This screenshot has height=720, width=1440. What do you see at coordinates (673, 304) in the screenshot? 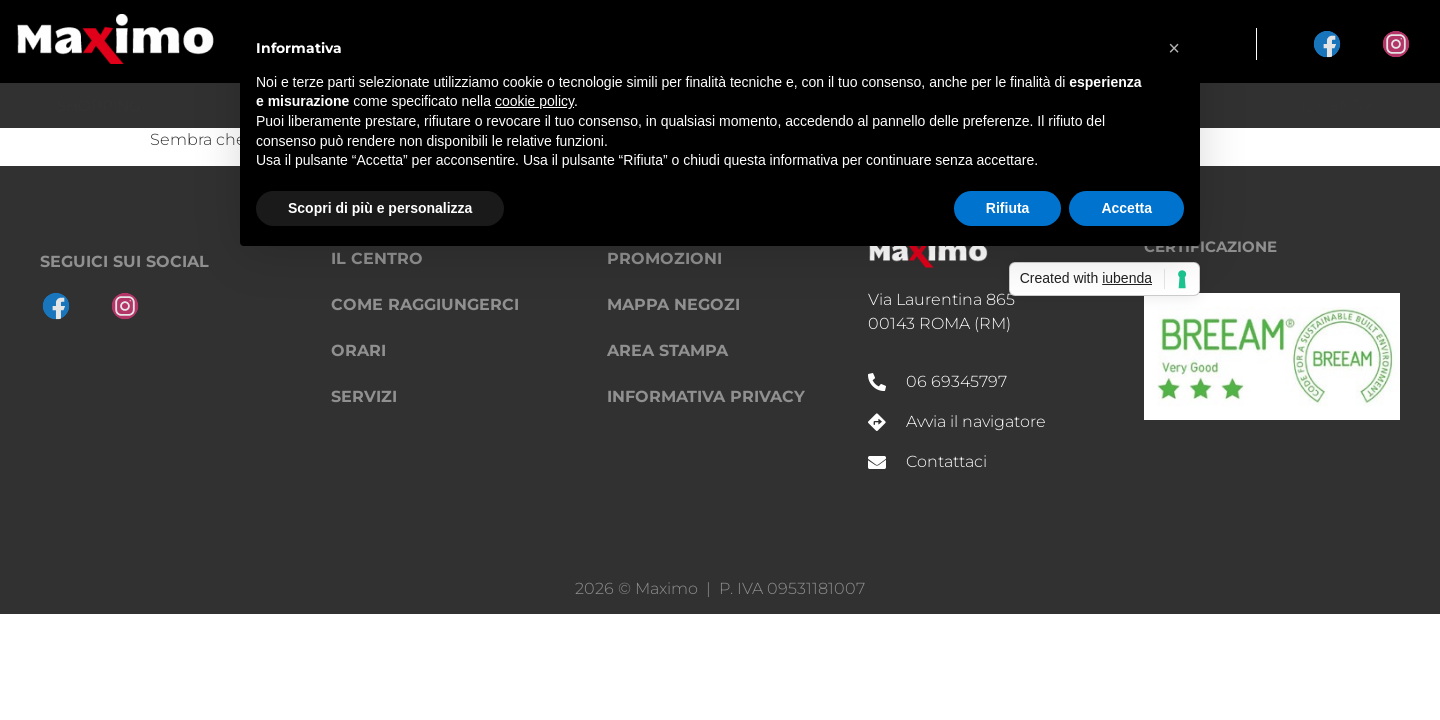
I see `Mappa negozi` at bounding box center [673, 304].